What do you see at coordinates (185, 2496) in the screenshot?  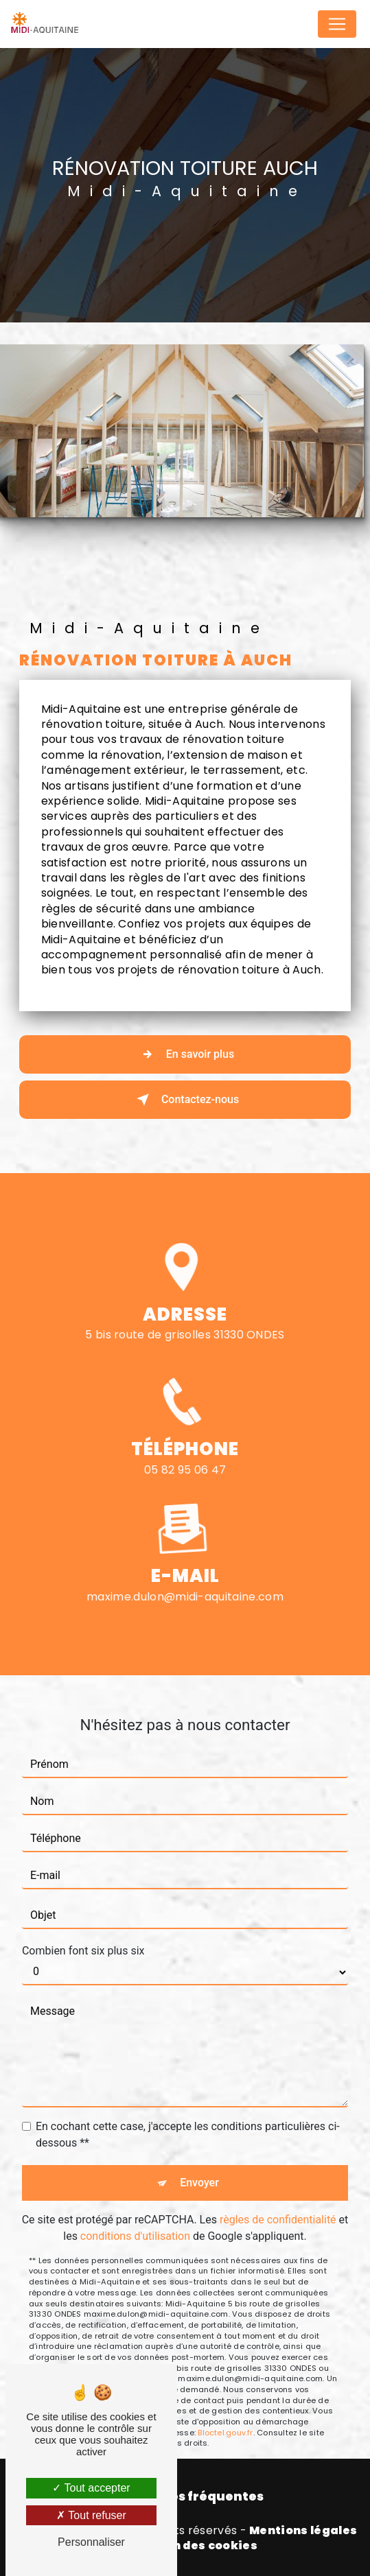 I see `Recherches fréquentes [button]` at bounding box center [185, 2496].